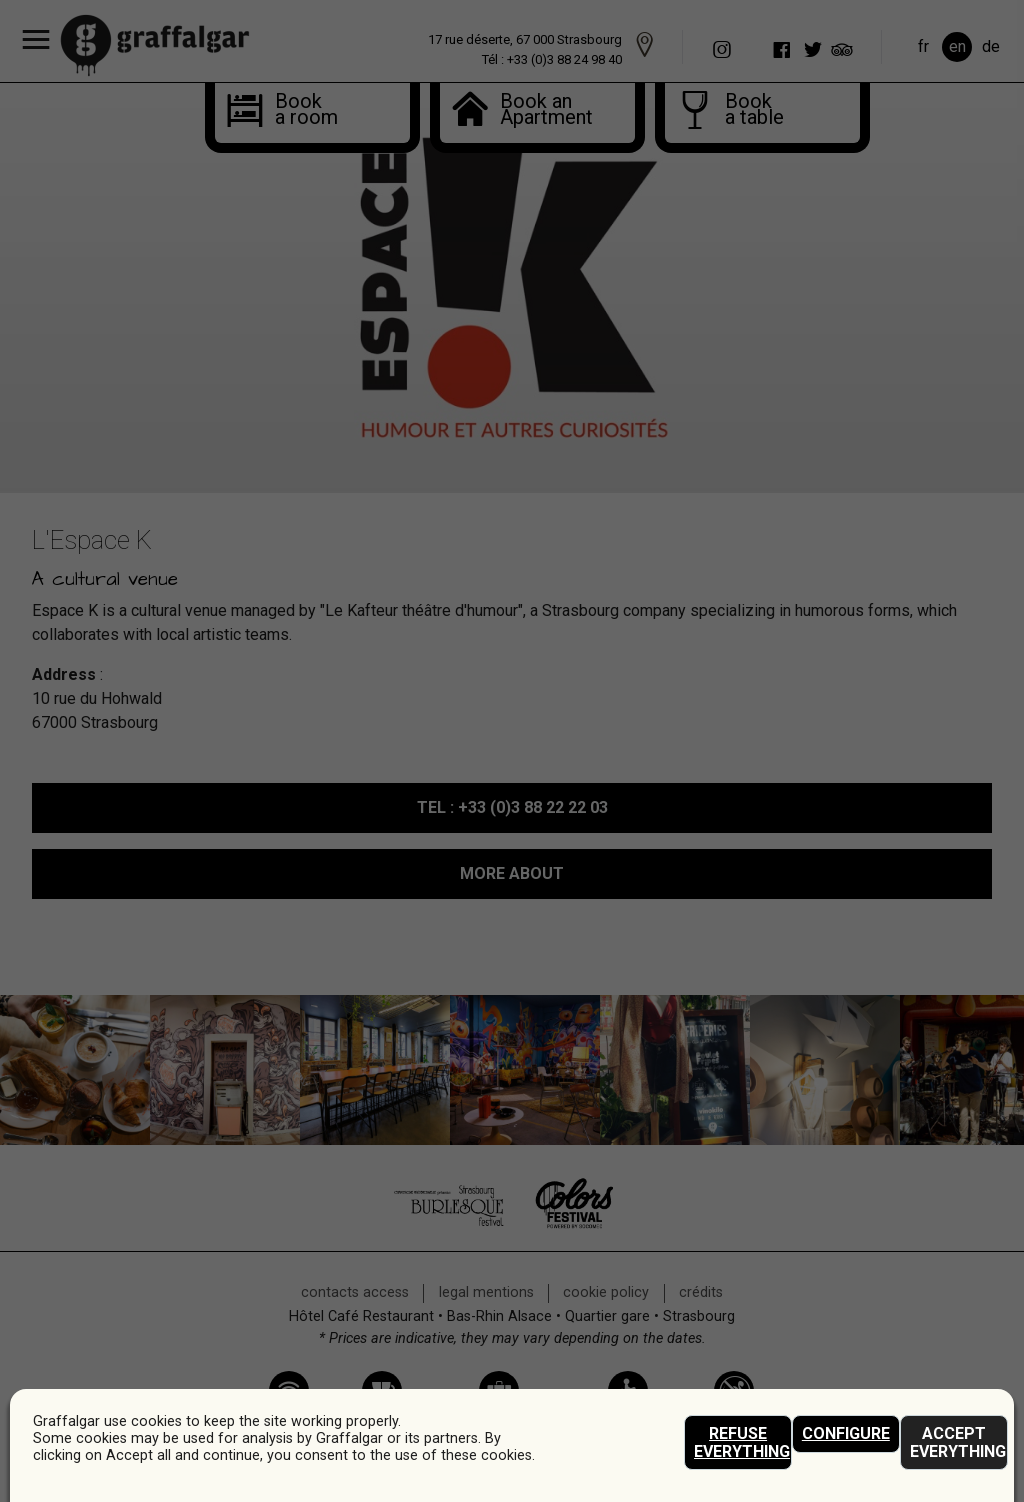 The image size is (1024, 1502). What do you see at coordinates (846, 1433) in the screenshot?
I see `Configure` at bounding box center [846, 1433].